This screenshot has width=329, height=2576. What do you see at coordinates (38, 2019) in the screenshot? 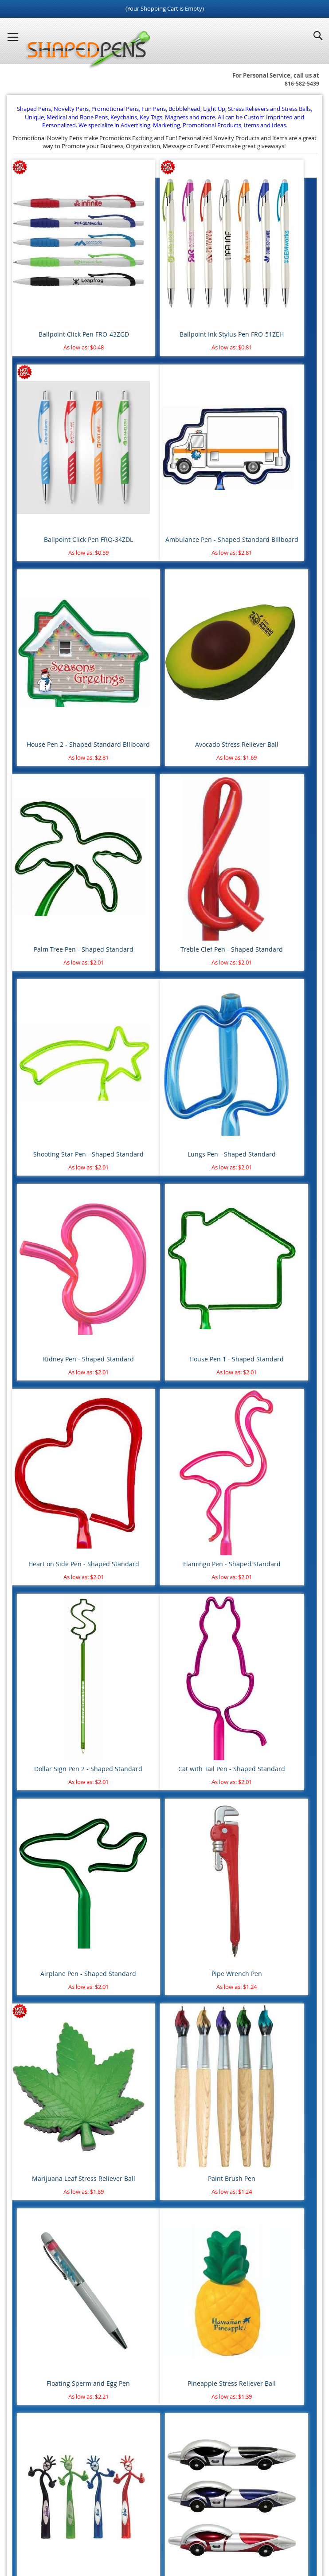
I see `Thanksgiving` at bounding box center [38, 2019].